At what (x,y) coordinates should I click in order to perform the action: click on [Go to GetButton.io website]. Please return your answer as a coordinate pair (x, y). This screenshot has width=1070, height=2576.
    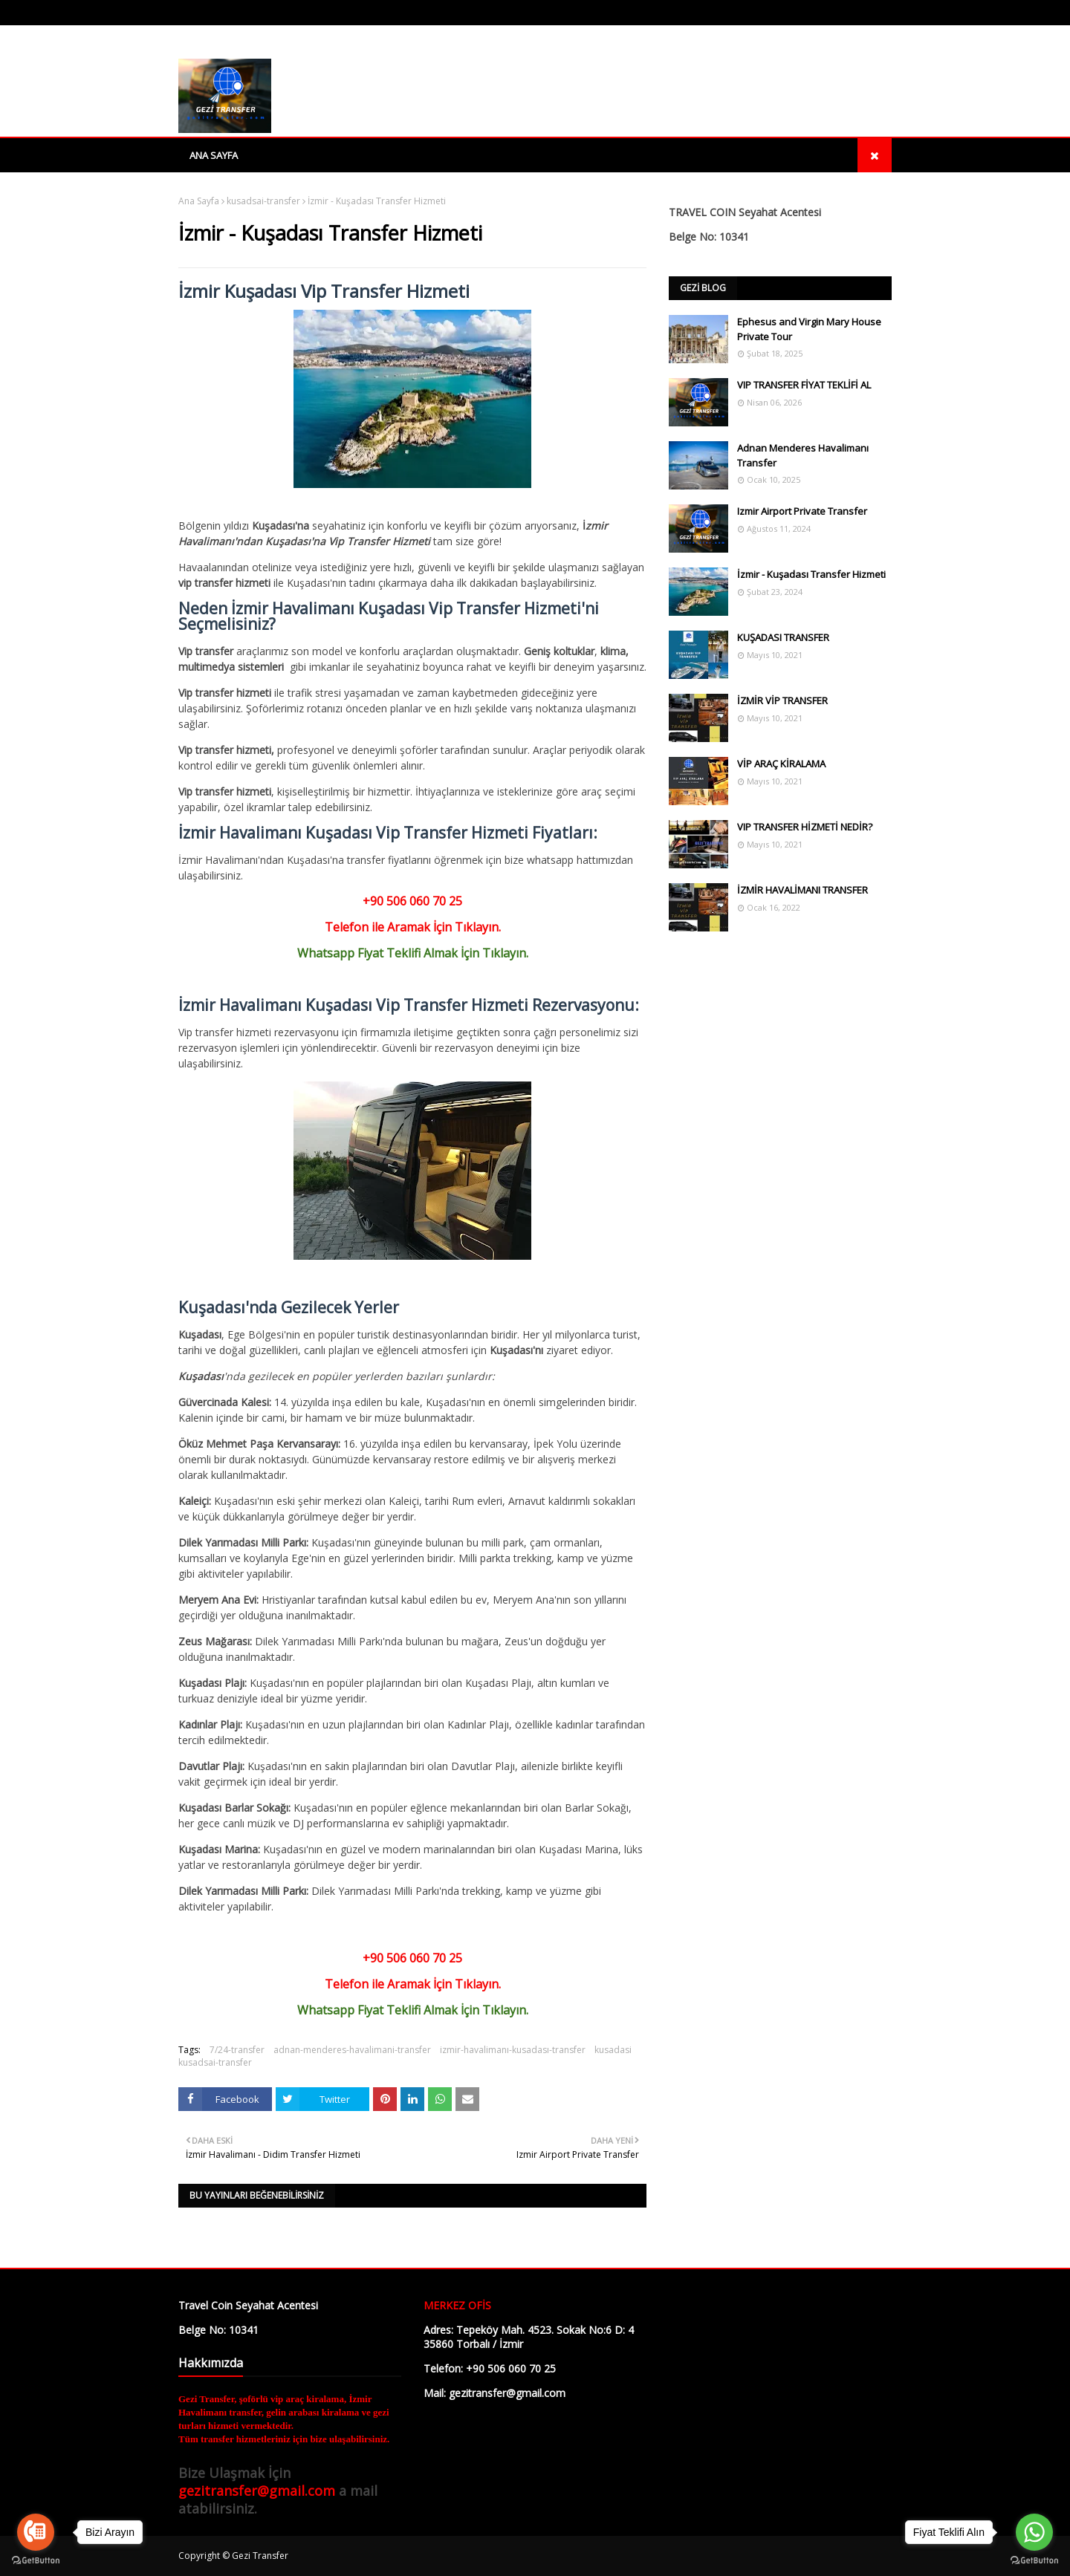
    Looking at the image, I should click on (35, 2561).